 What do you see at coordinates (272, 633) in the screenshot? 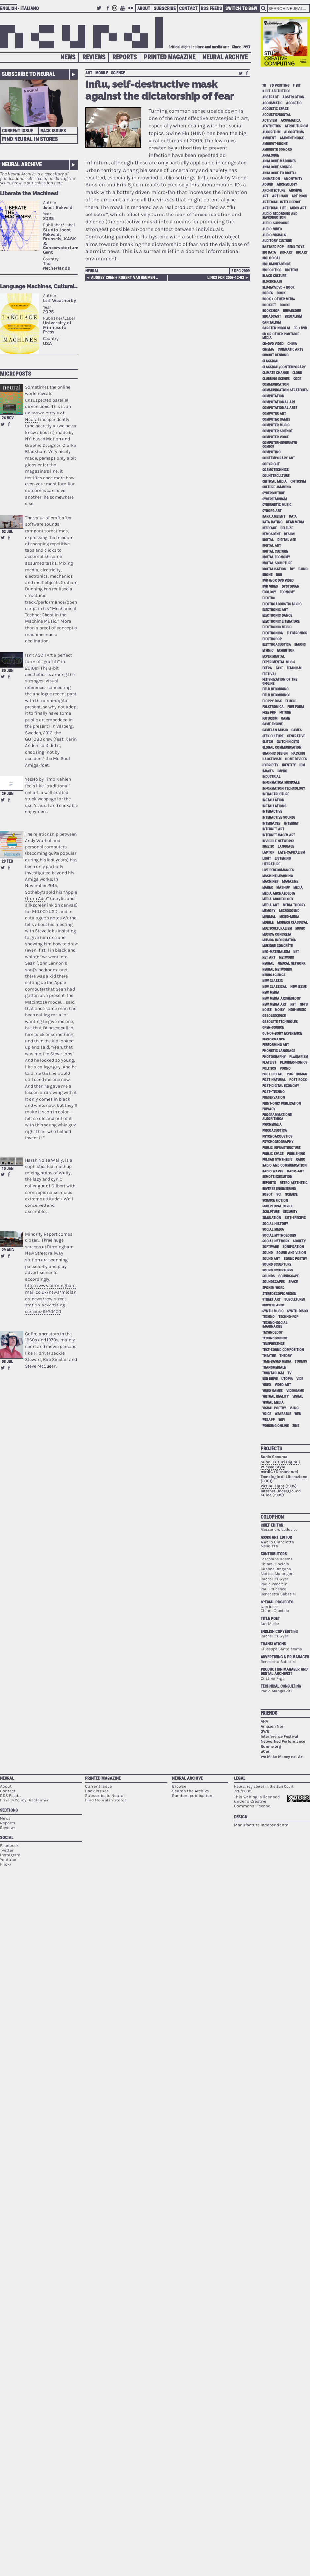
I see `electronica` at bounding box center [272, 633].